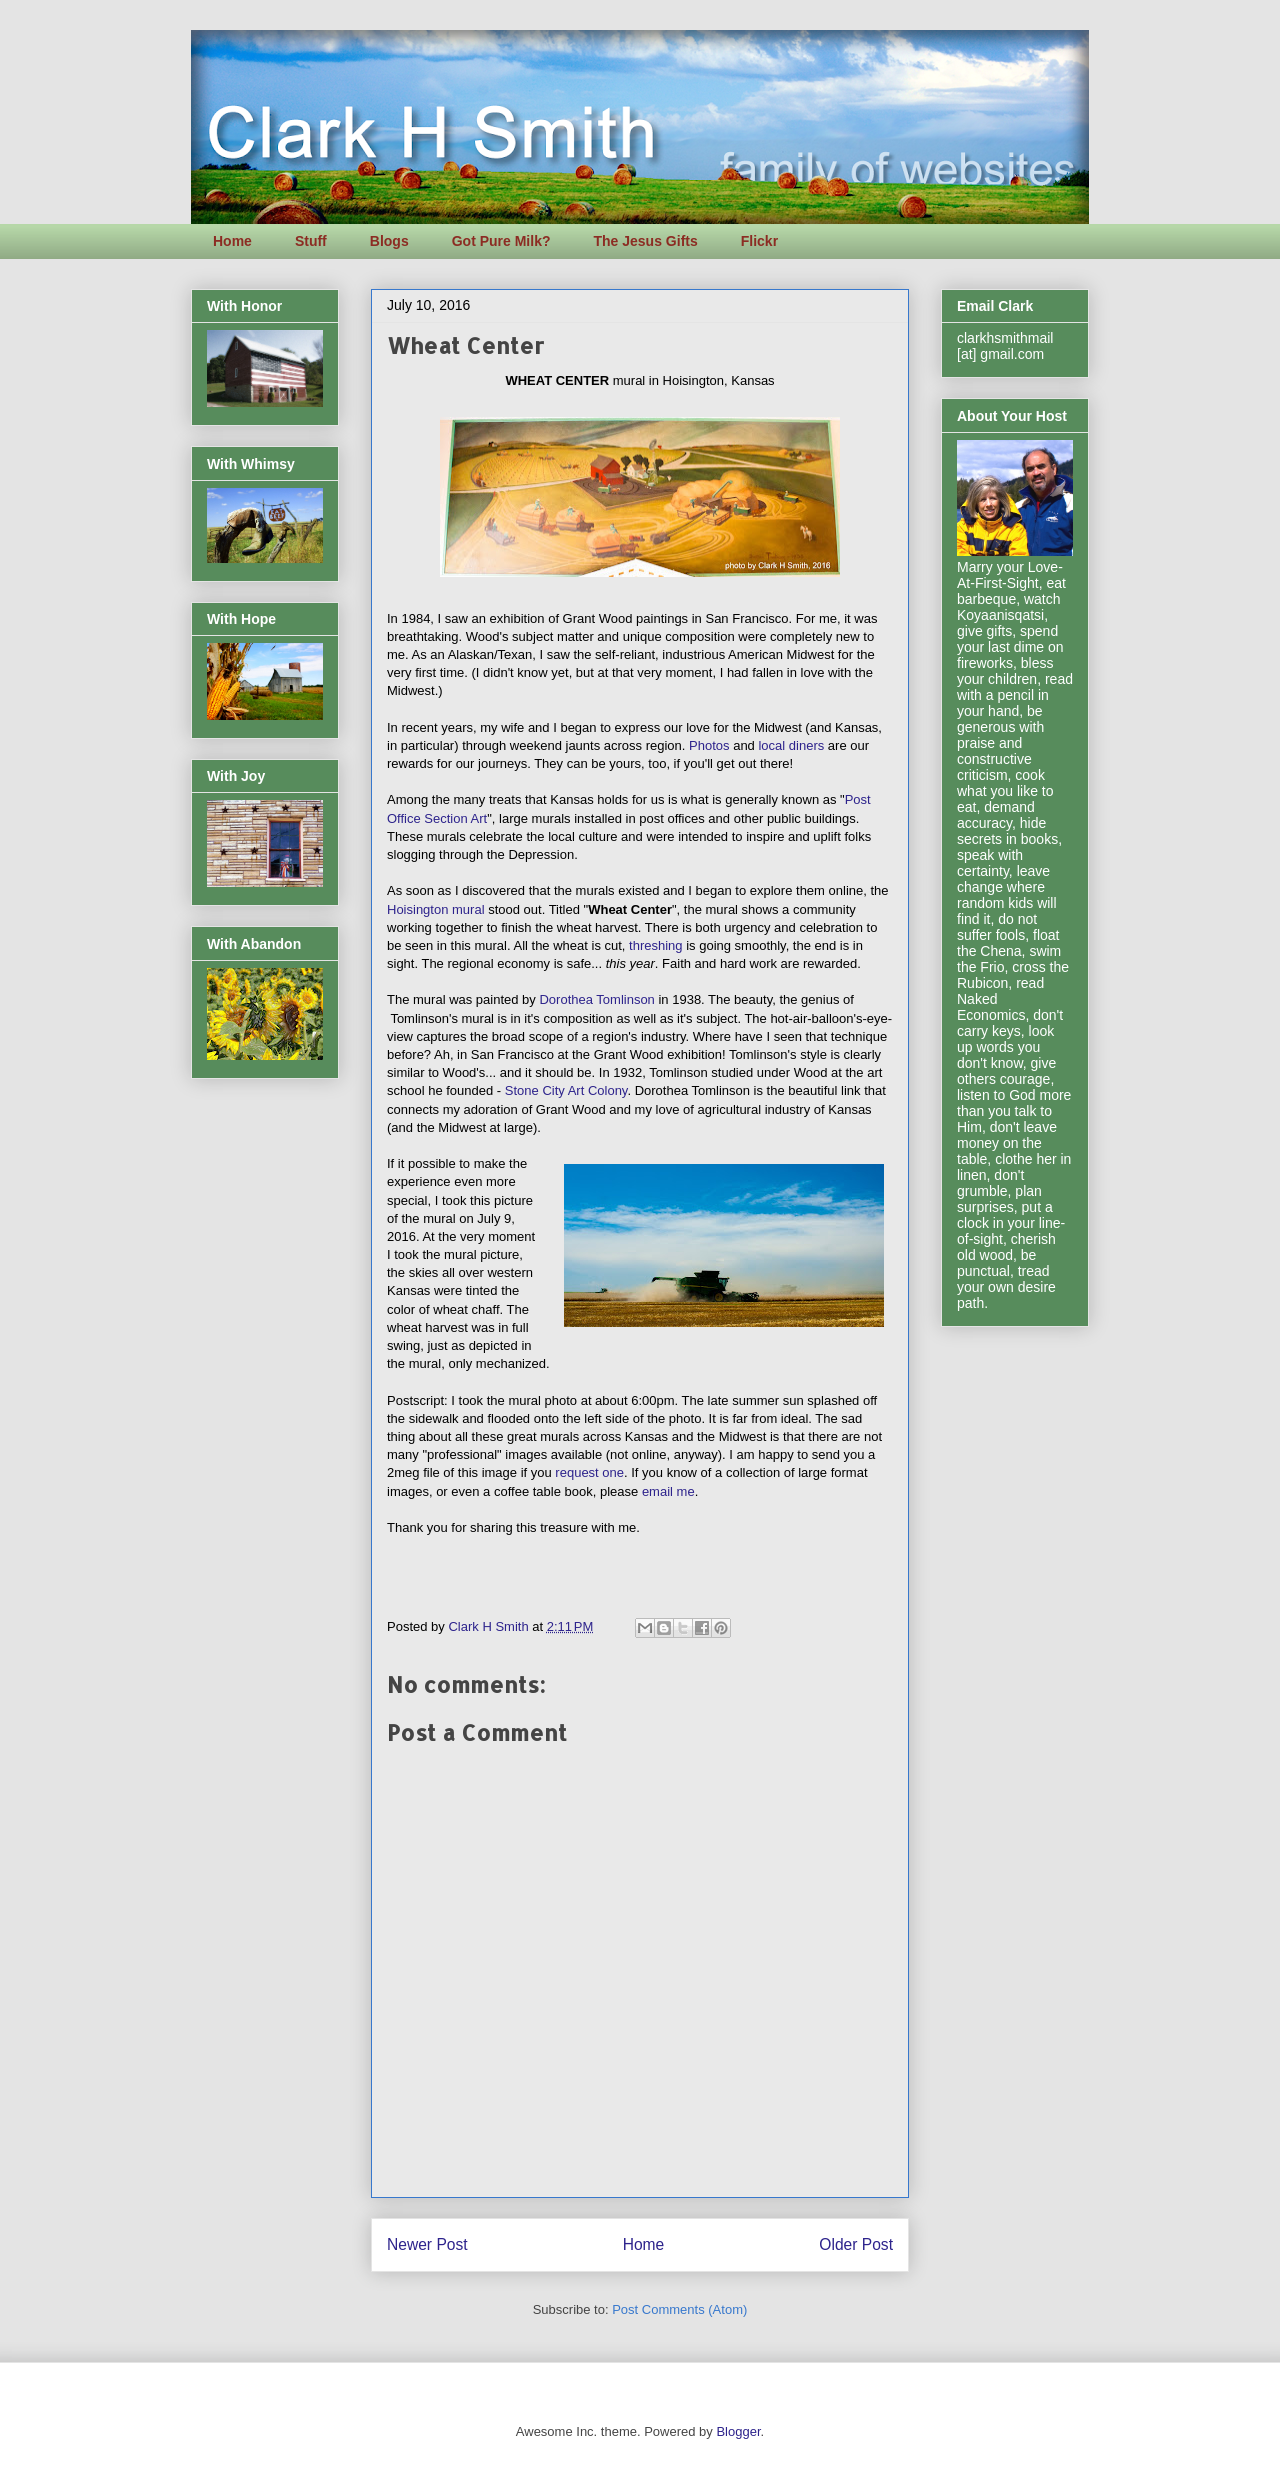 This screenshot has width=1280, height=2471. Describe the element at coordinates (589, 1472) in the screenshot. I see `request one` at that location.